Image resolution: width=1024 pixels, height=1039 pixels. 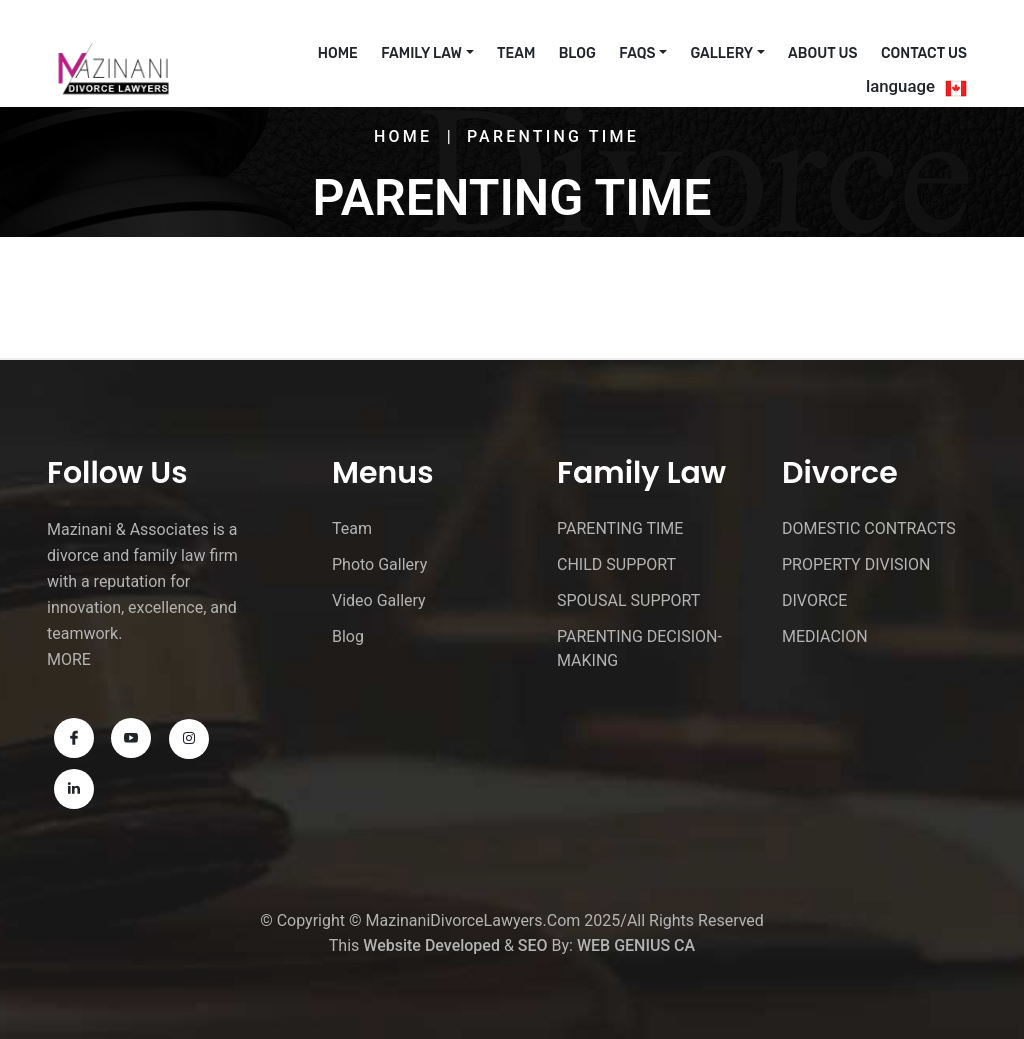 I want to click on MORE, so click(x=69, y=659).